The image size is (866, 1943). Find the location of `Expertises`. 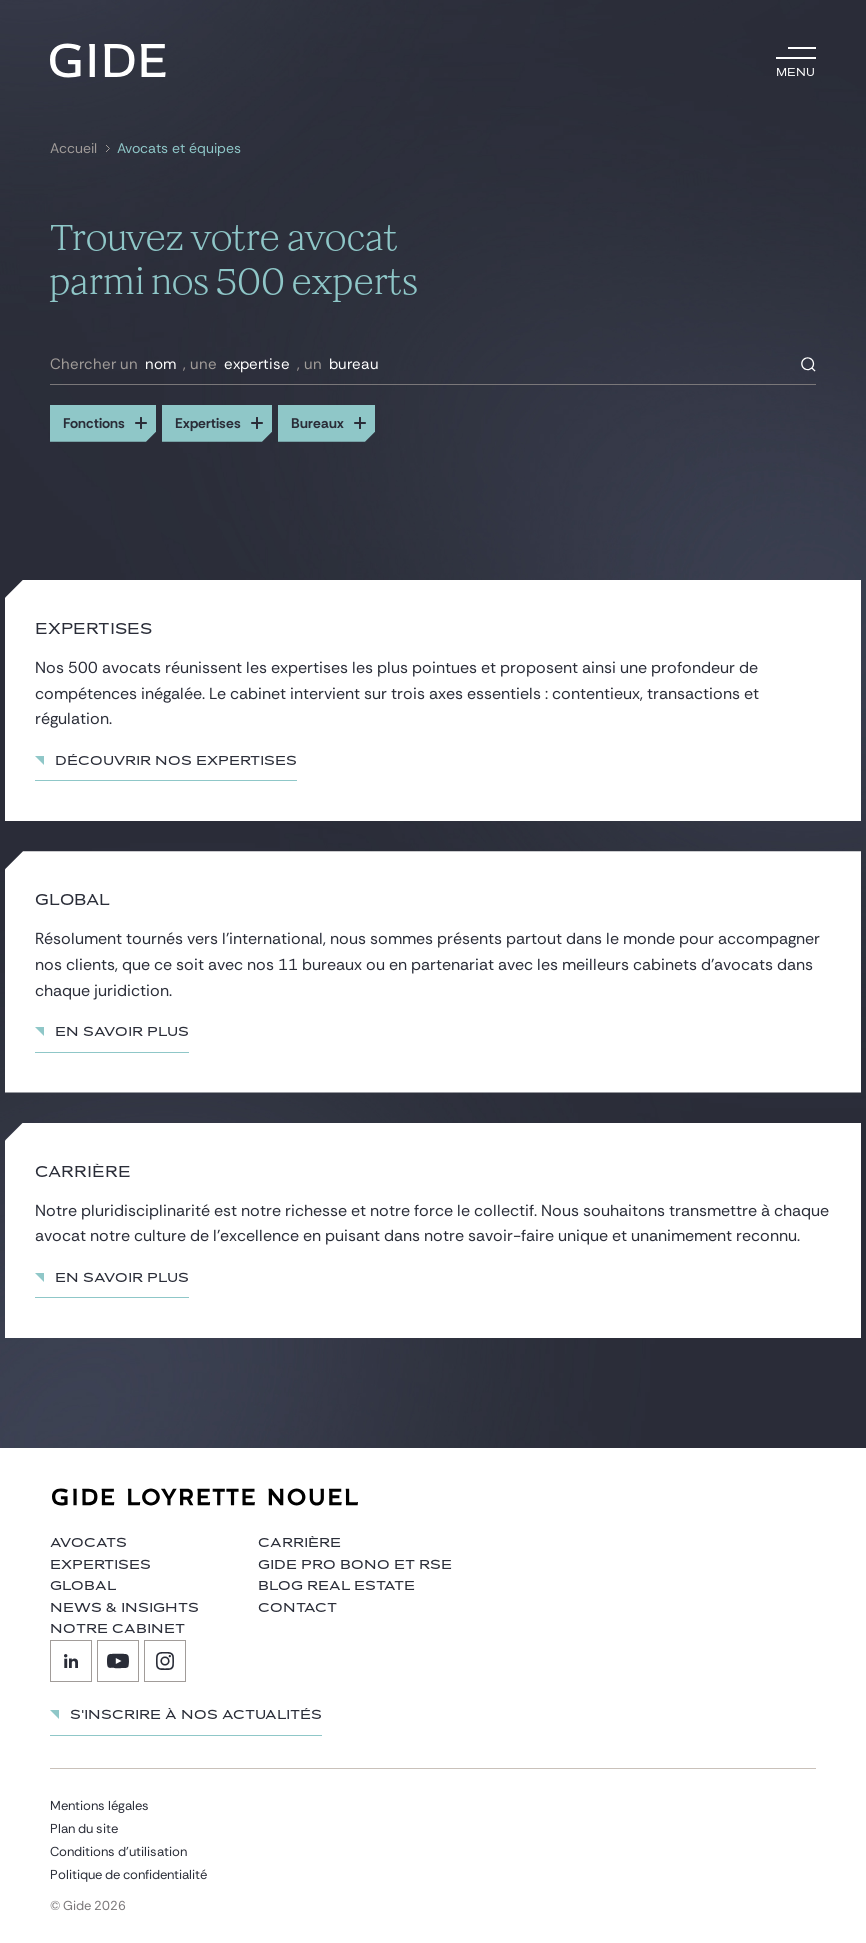

Expertises is located at coordinates (100, 1565).